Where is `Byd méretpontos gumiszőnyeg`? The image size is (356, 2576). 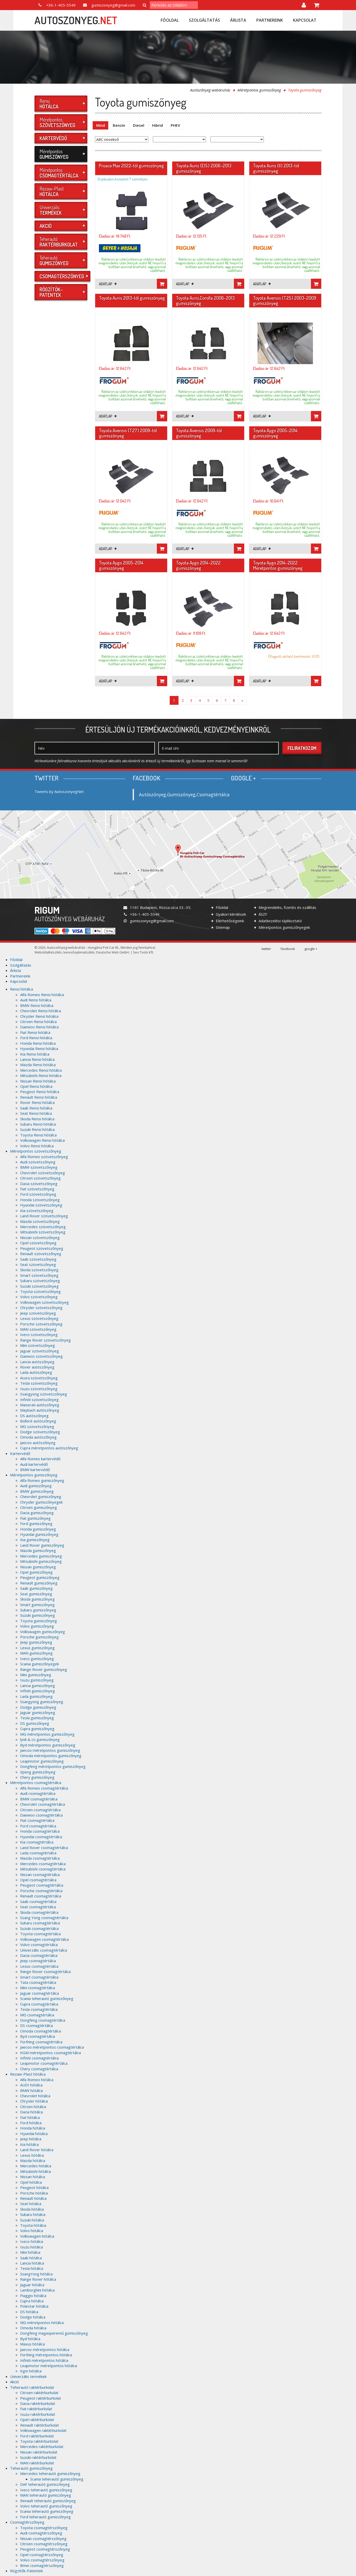 Byd méretpontos gumiszőnyeg is located at coordinates (47, 1744).